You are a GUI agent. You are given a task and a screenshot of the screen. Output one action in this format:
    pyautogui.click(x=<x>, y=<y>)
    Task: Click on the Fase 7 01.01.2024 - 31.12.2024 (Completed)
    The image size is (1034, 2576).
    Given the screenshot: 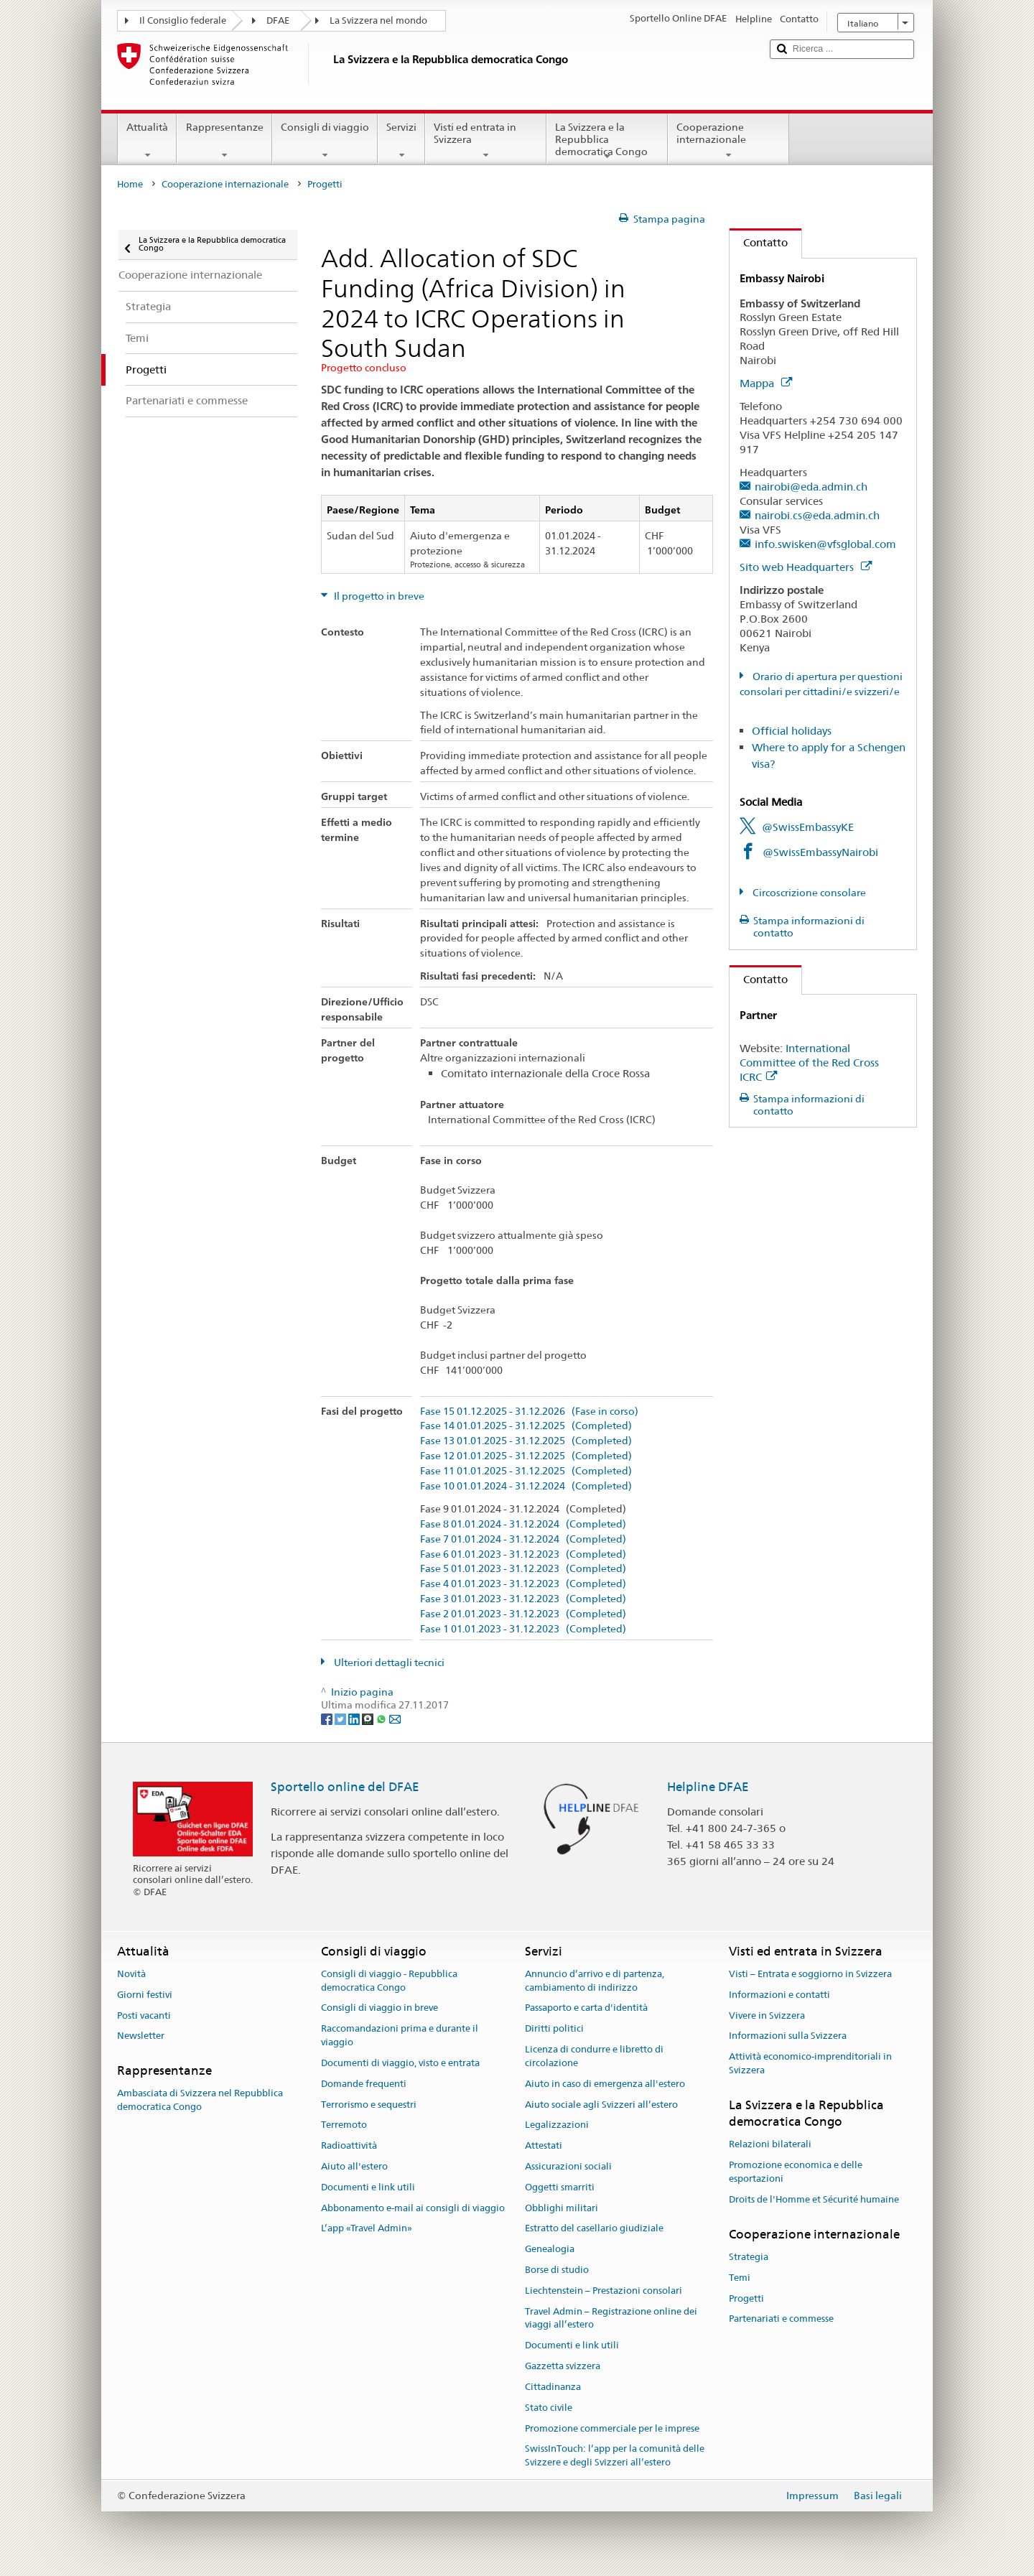 What is the action you would take?
    pyautogui.click(x=523, y=1539)
    